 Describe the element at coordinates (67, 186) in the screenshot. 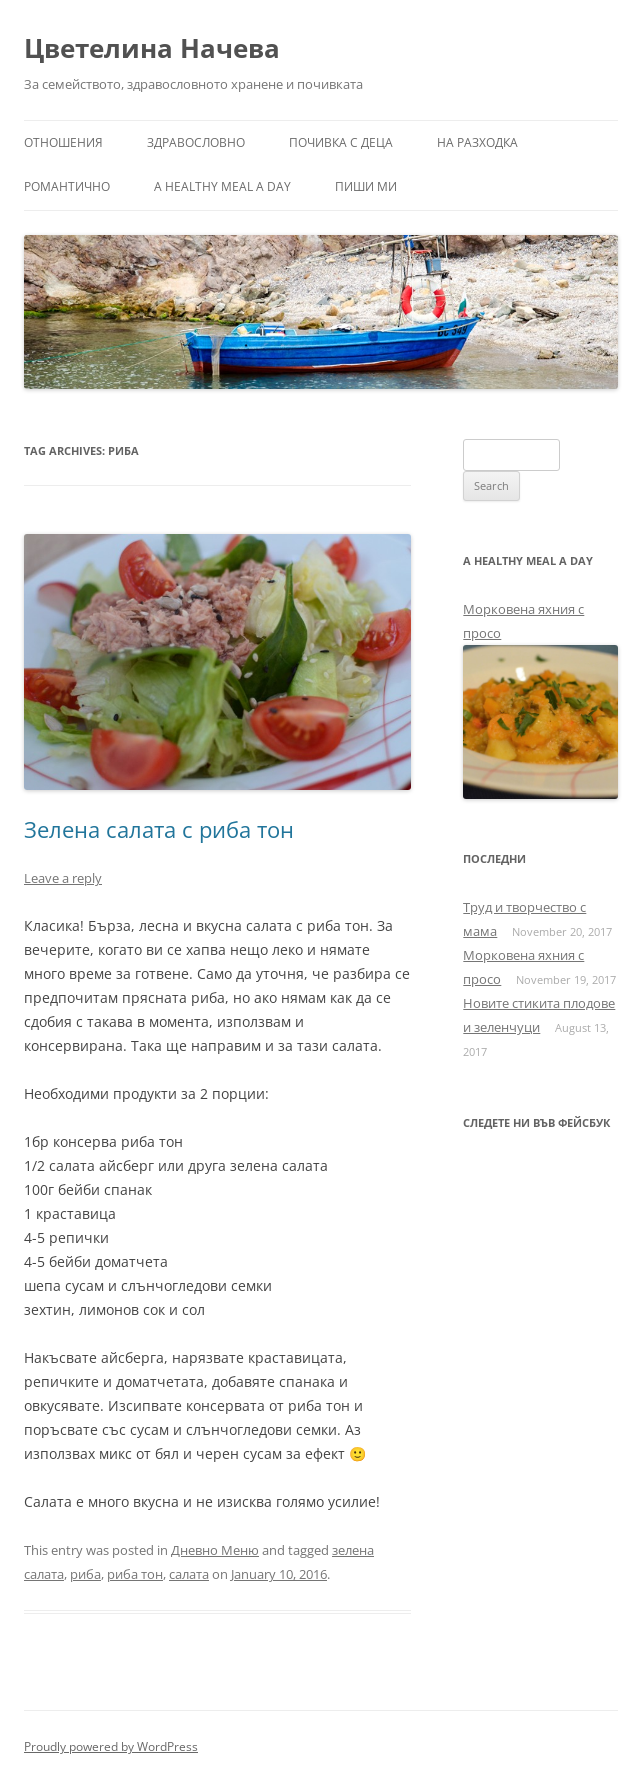

I see `Романтично` at that location.